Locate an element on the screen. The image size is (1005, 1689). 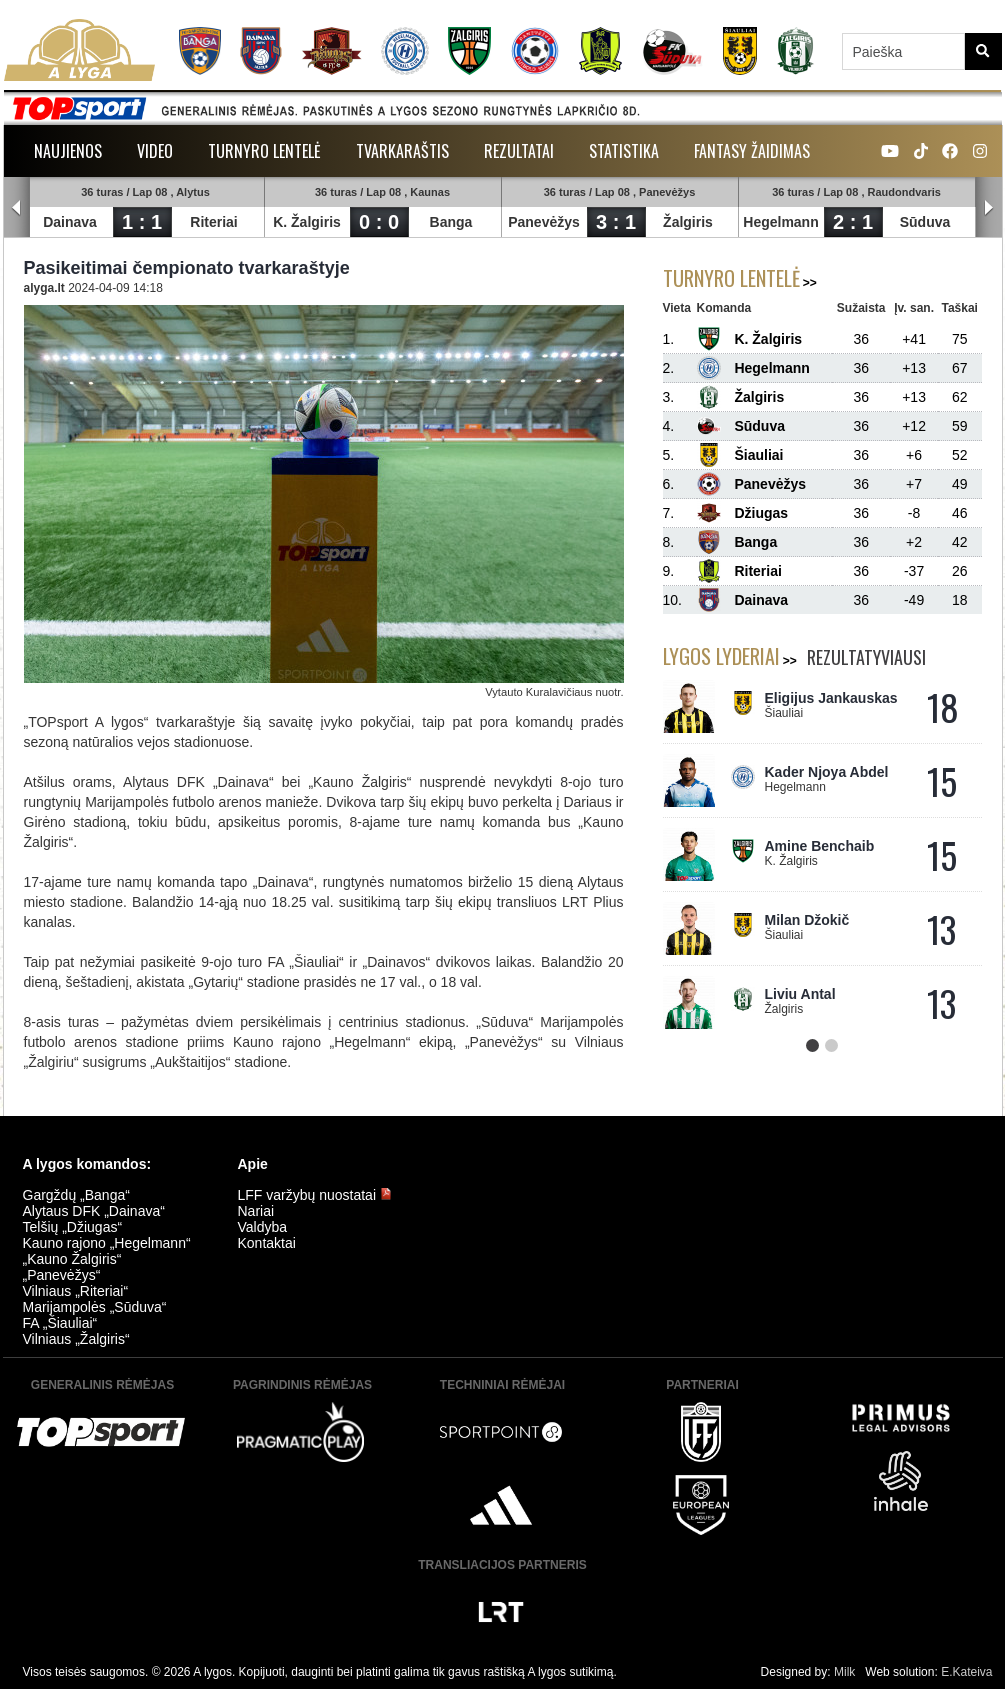
Telšių „Džiugas“ is located at coordinates (73, 1227).